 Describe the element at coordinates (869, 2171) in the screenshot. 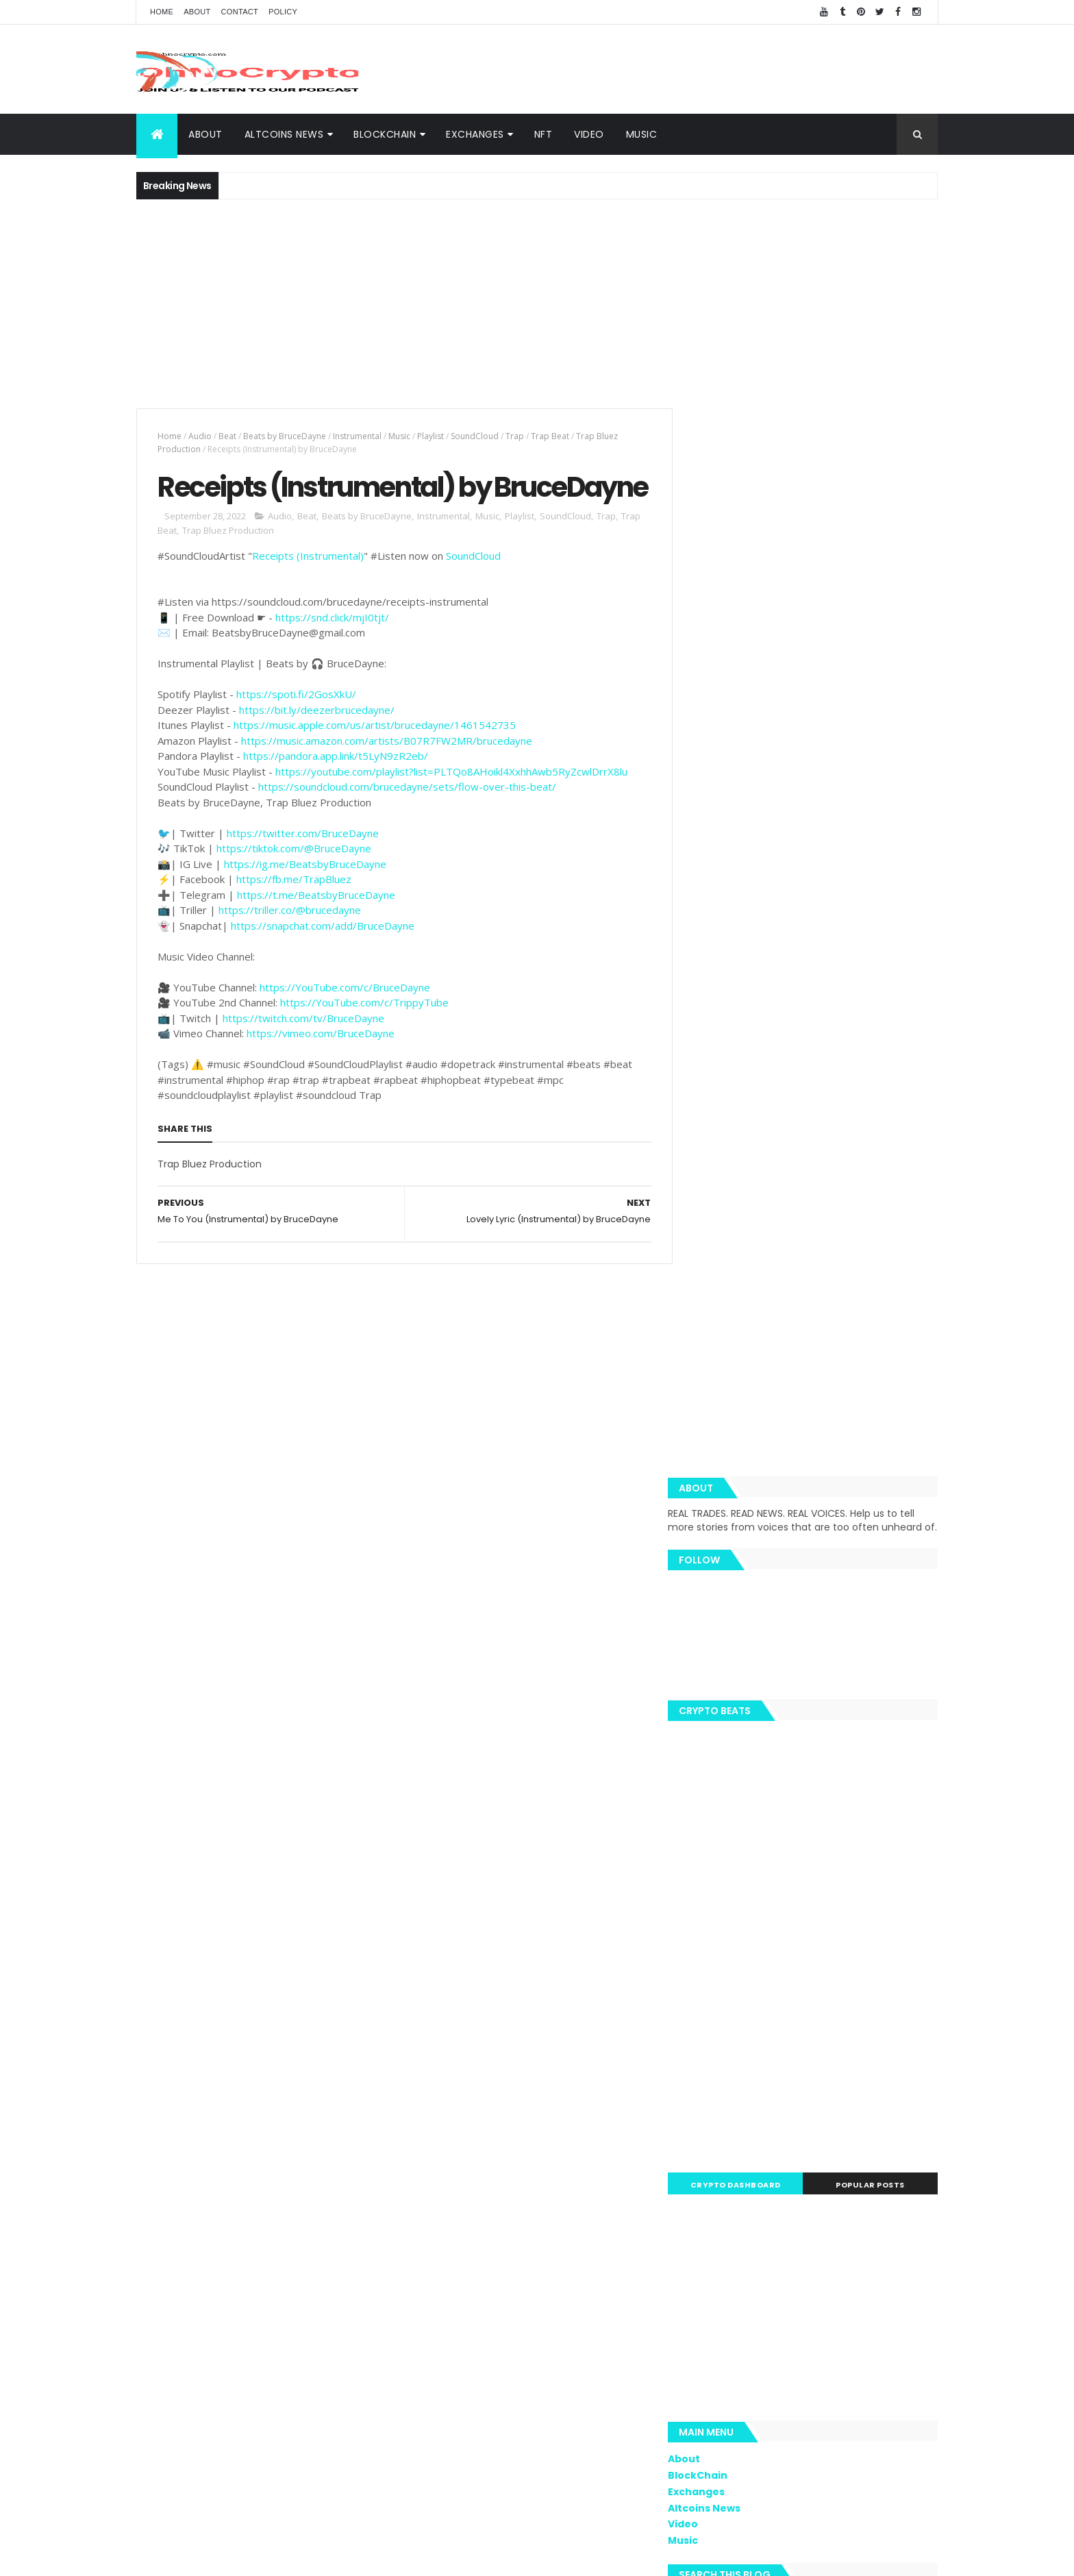

I see `Reuters` at that location.